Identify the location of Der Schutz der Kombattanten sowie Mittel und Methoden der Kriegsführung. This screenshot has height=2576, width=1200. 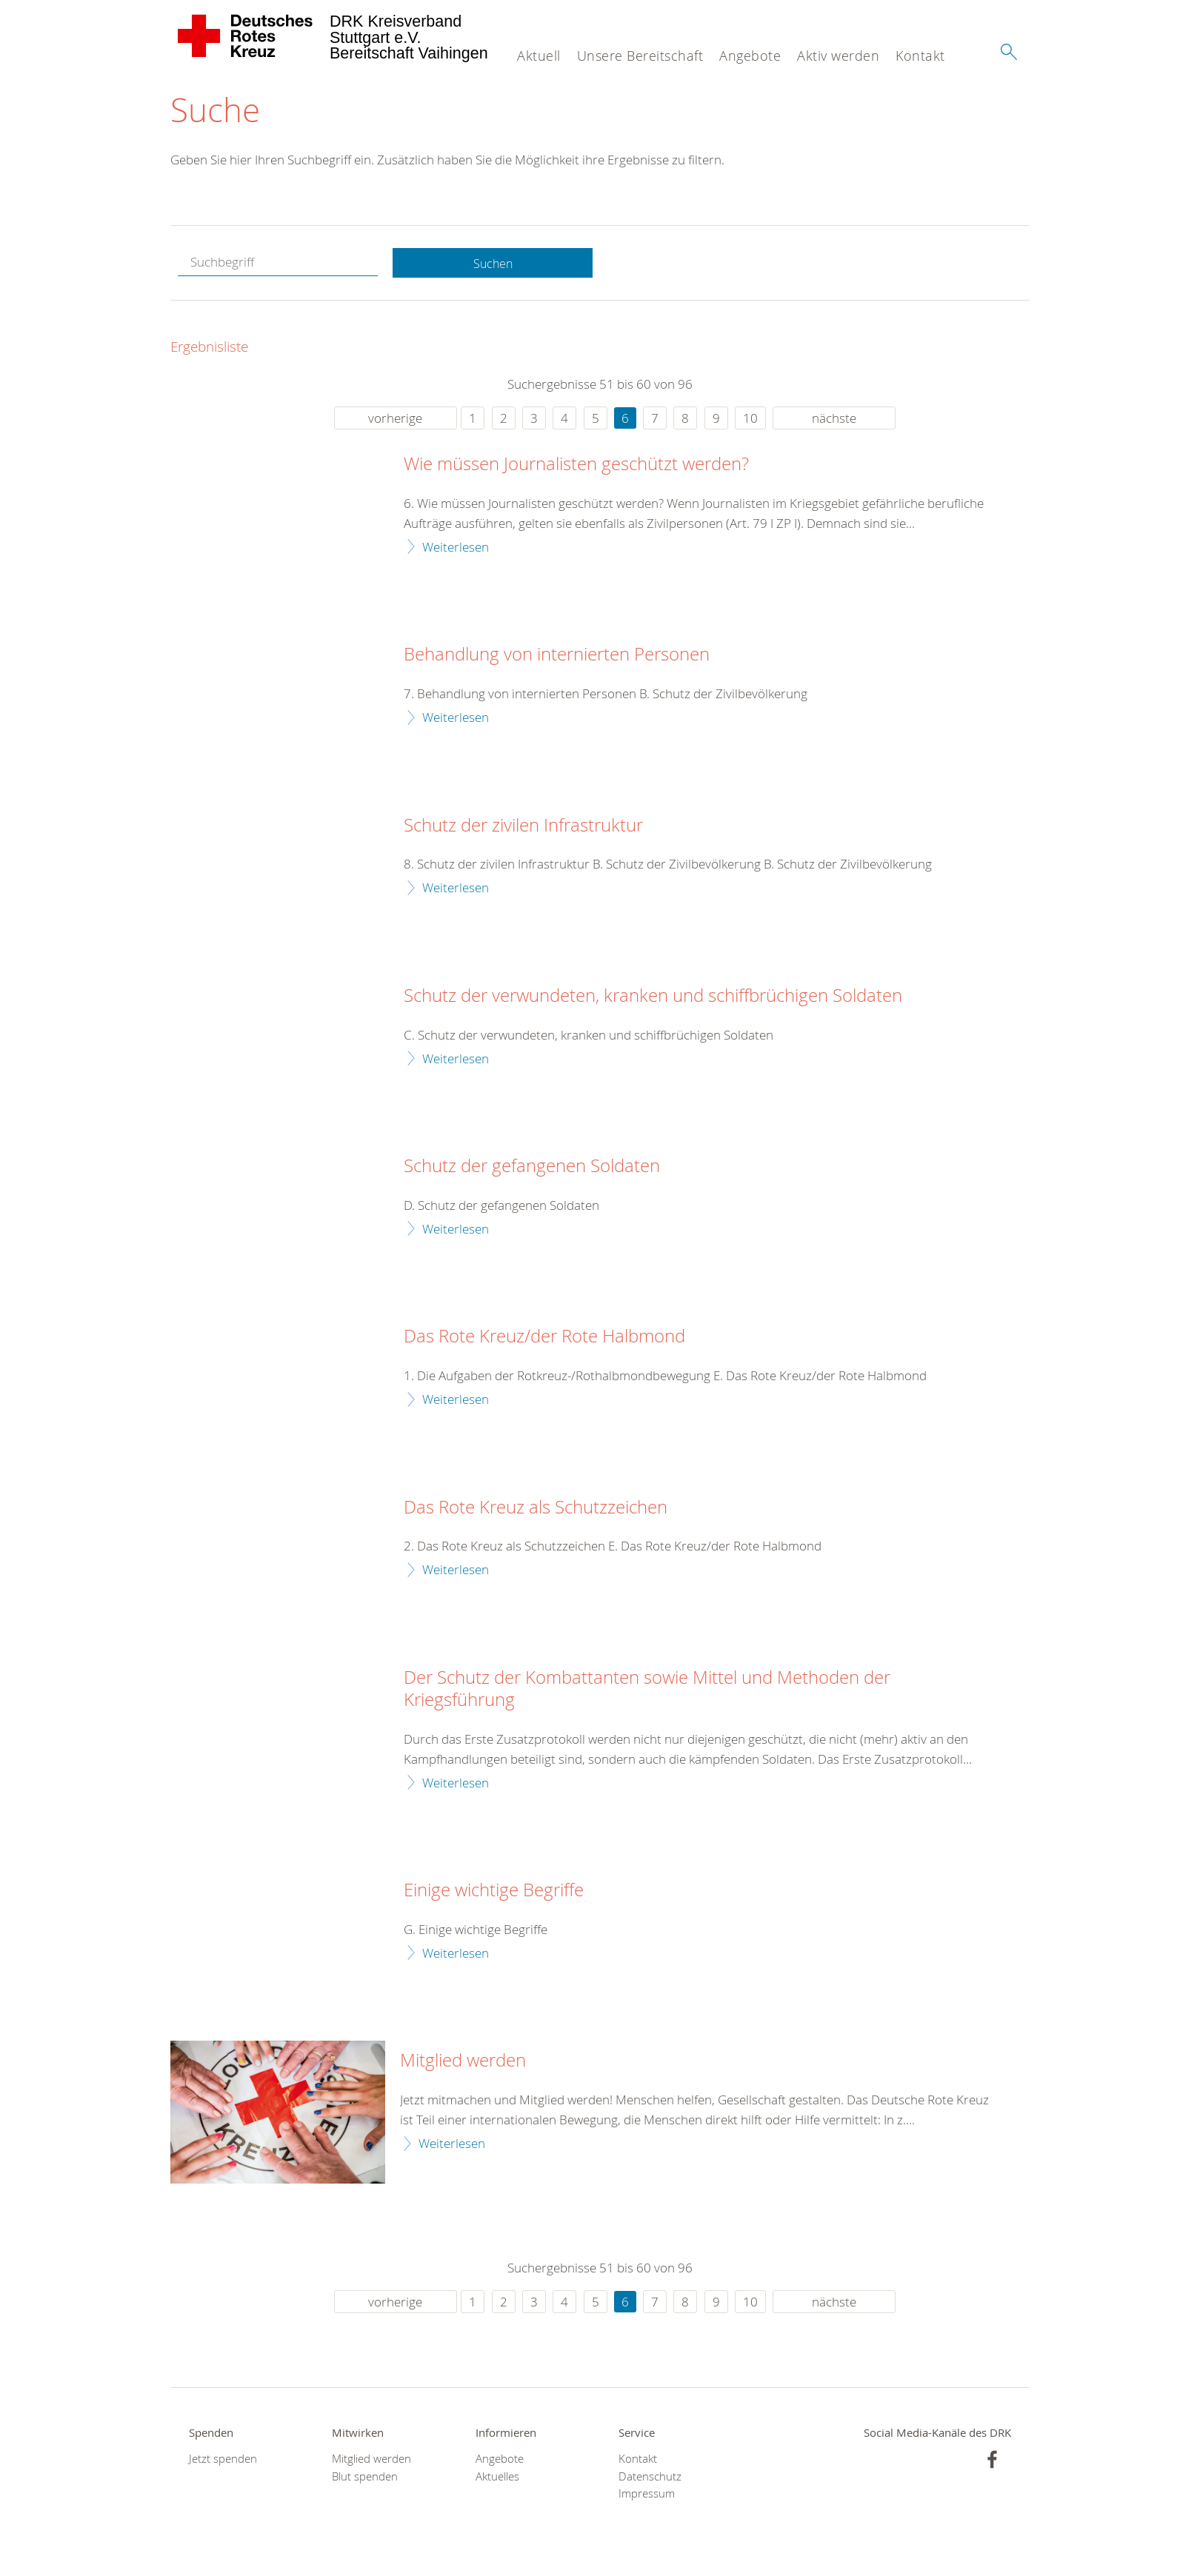
(647, 1690).